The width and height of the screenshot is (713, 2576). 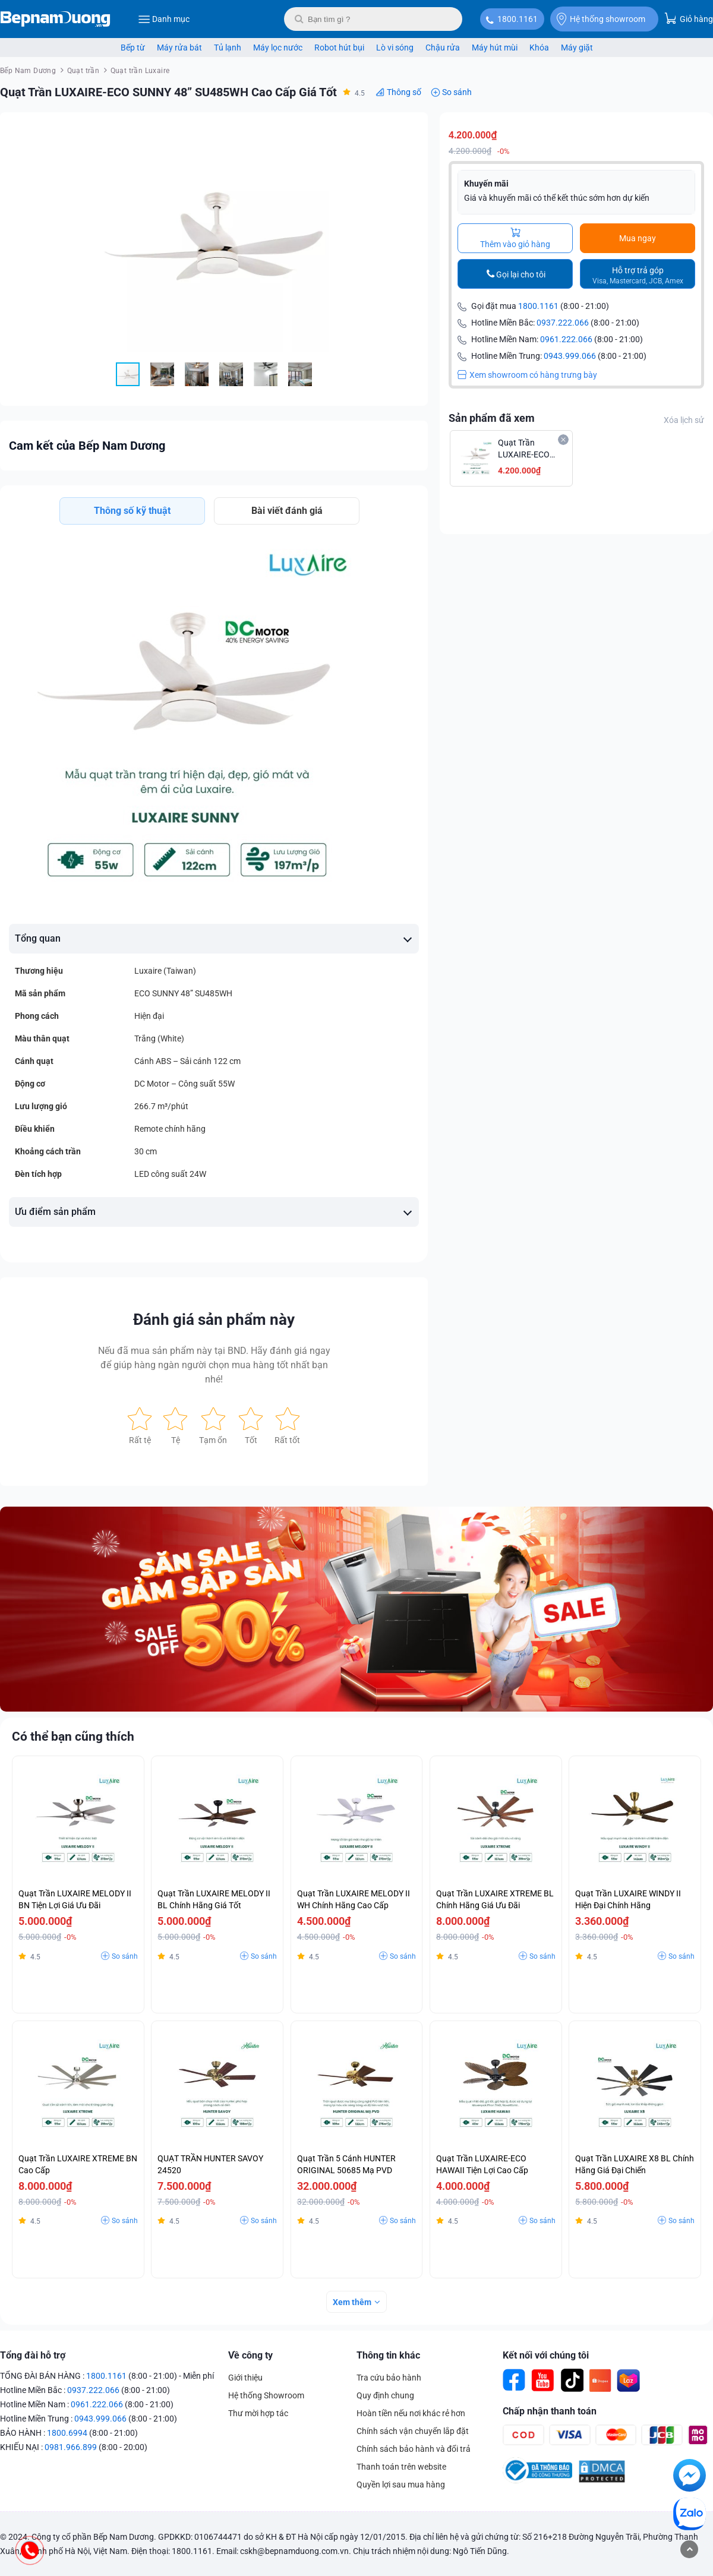 I want to click on Tủ lạnh, so click(x=227, y=47).